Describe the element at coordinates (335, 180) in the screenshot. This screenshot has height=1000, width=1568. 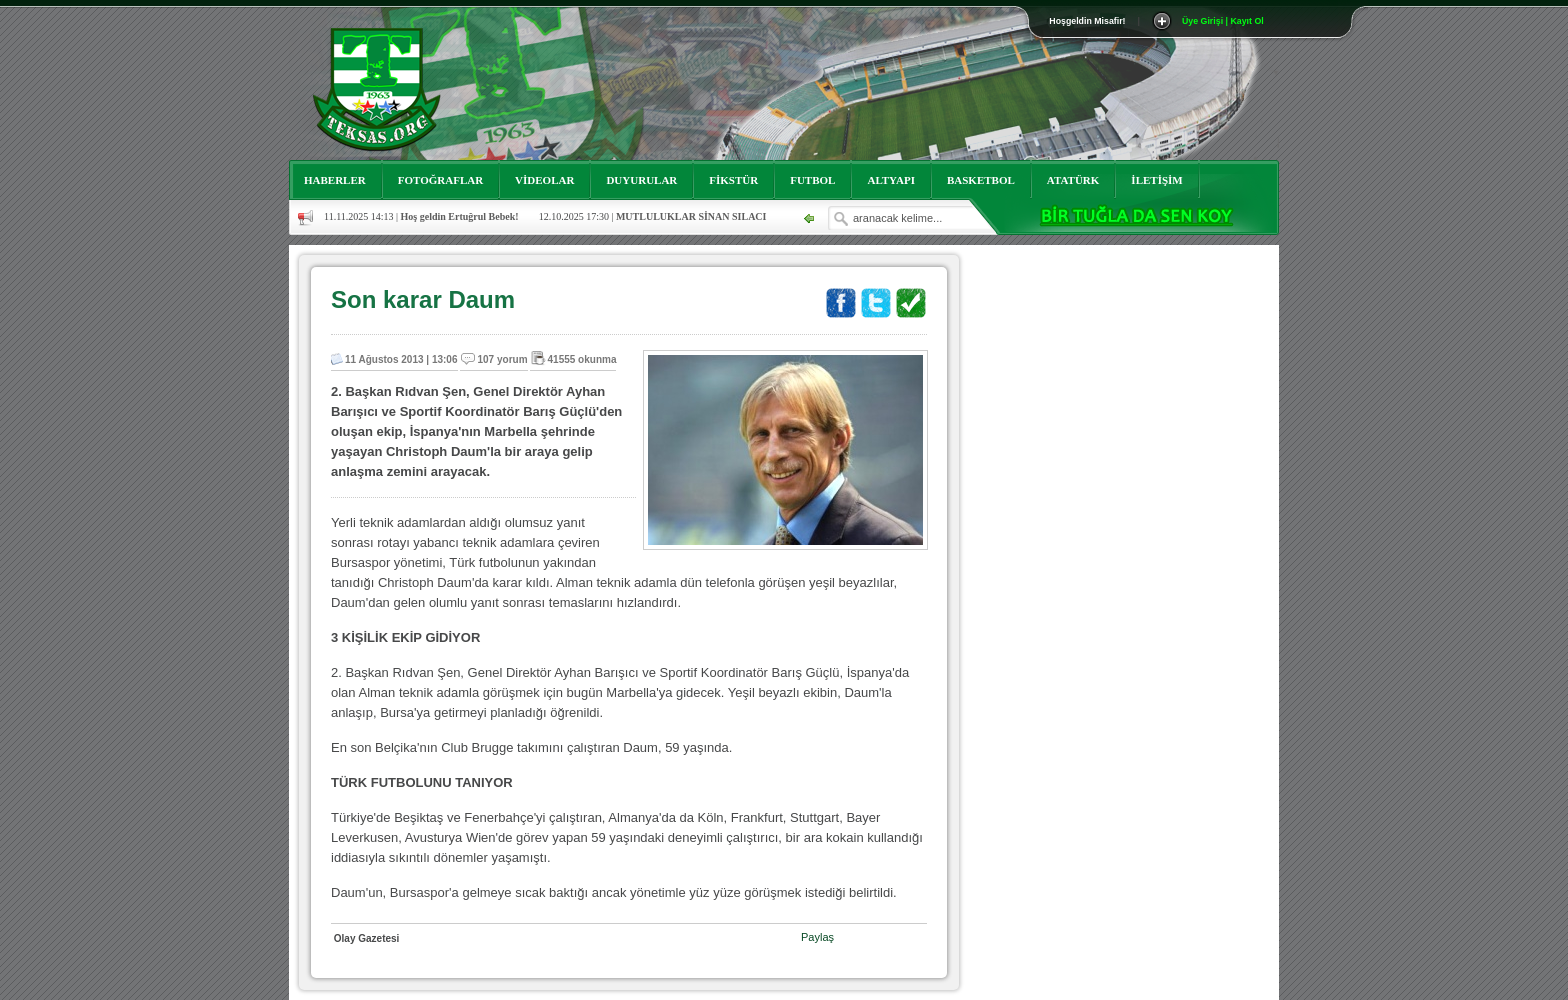
I see `HABERLER` at that location.